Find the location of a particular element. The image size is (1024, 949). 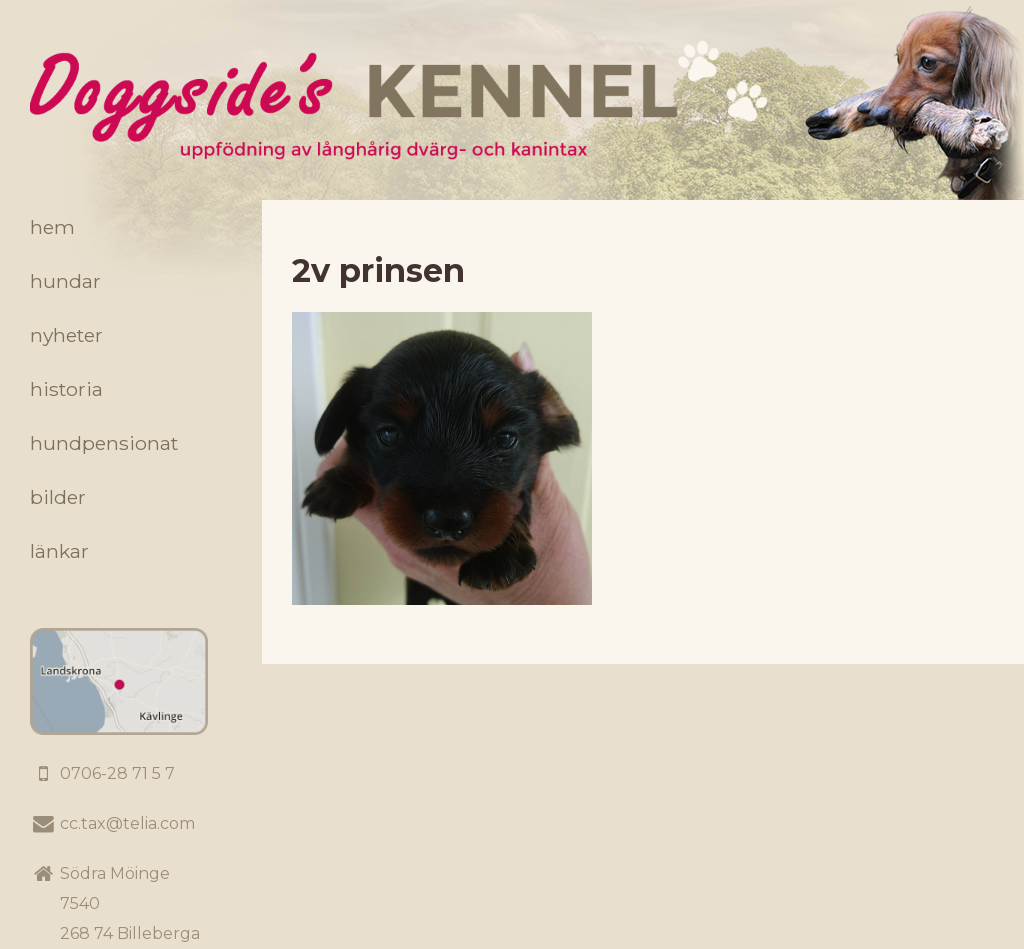

Länkar is located at coordinates (59, 551).